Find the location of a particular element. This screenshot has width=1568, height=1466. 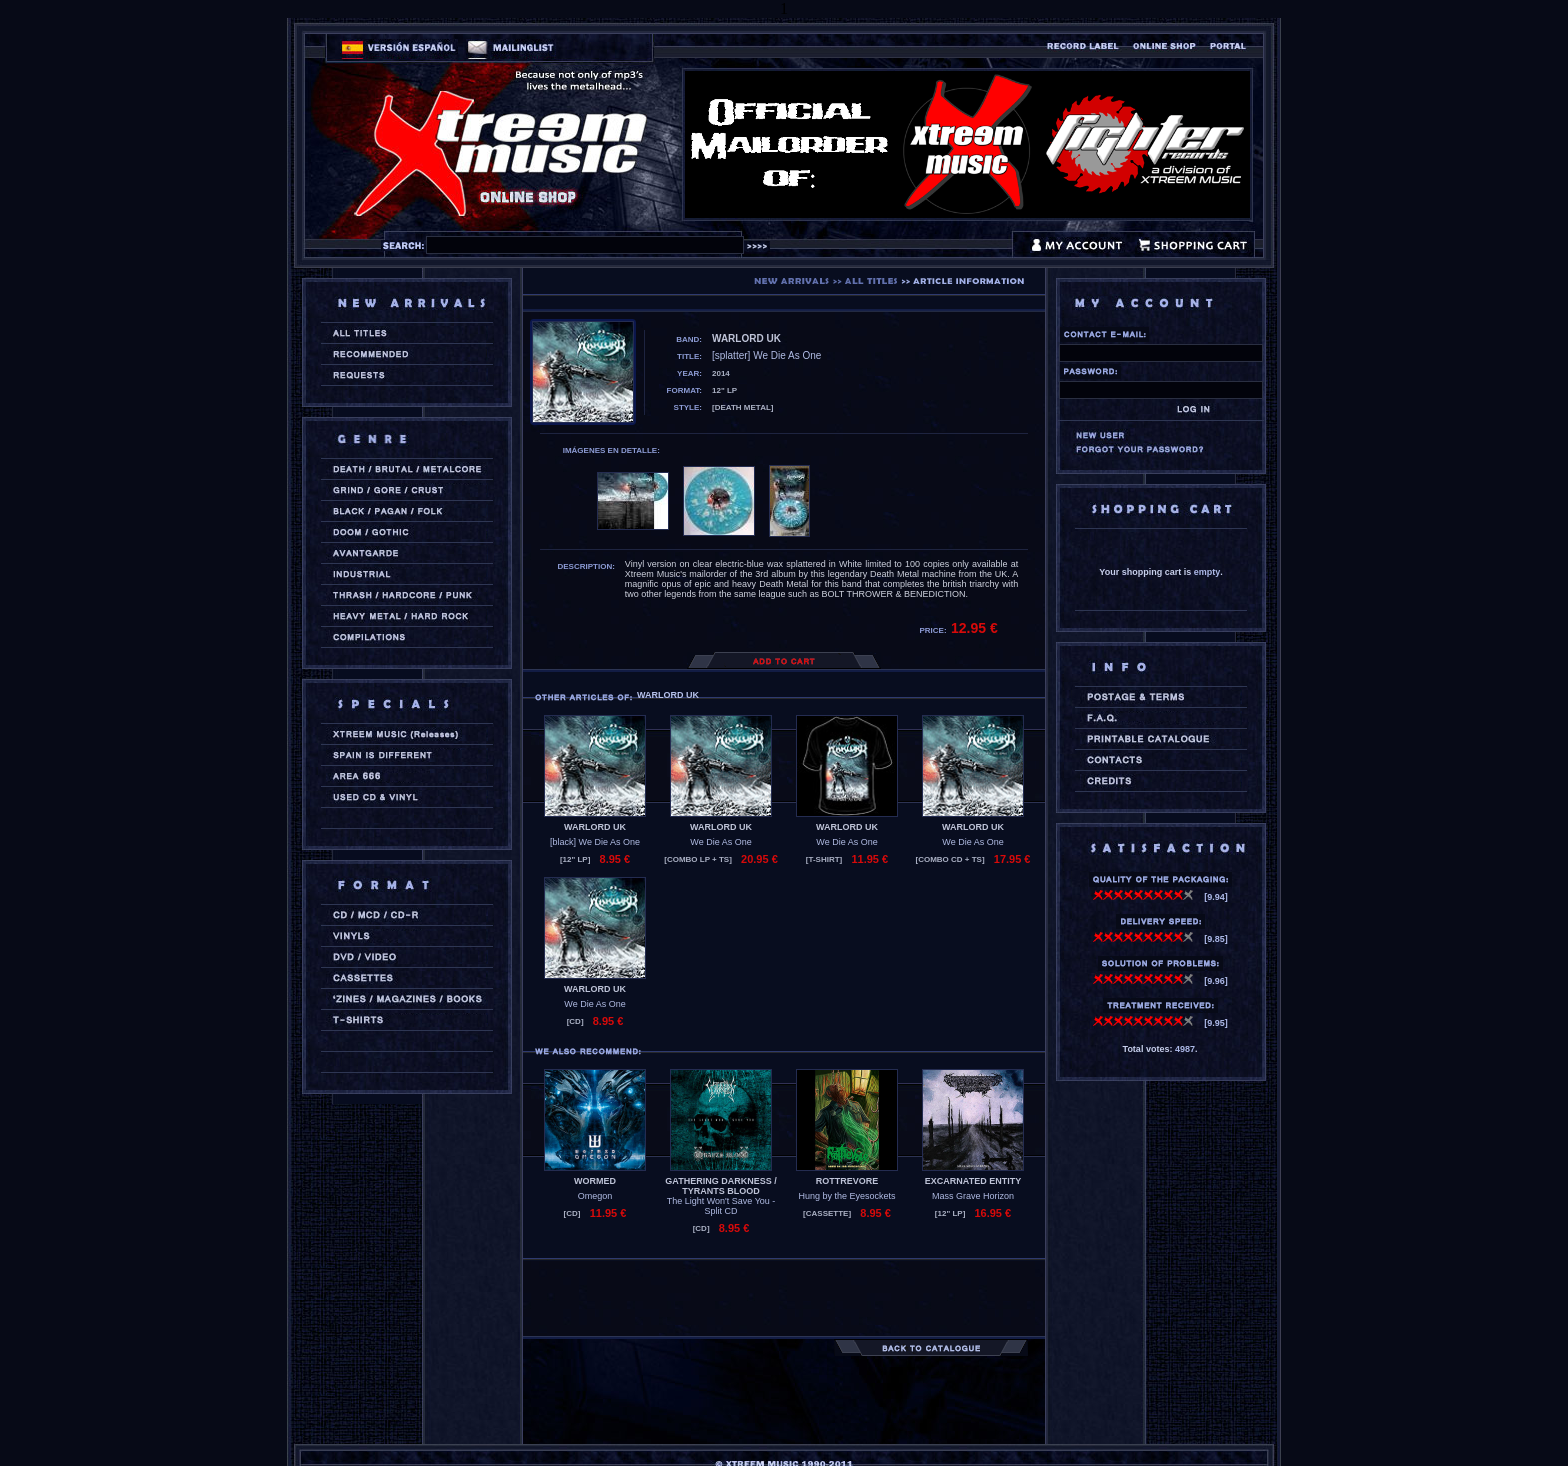

WARLORD UK is located at coordinates (595, 827).